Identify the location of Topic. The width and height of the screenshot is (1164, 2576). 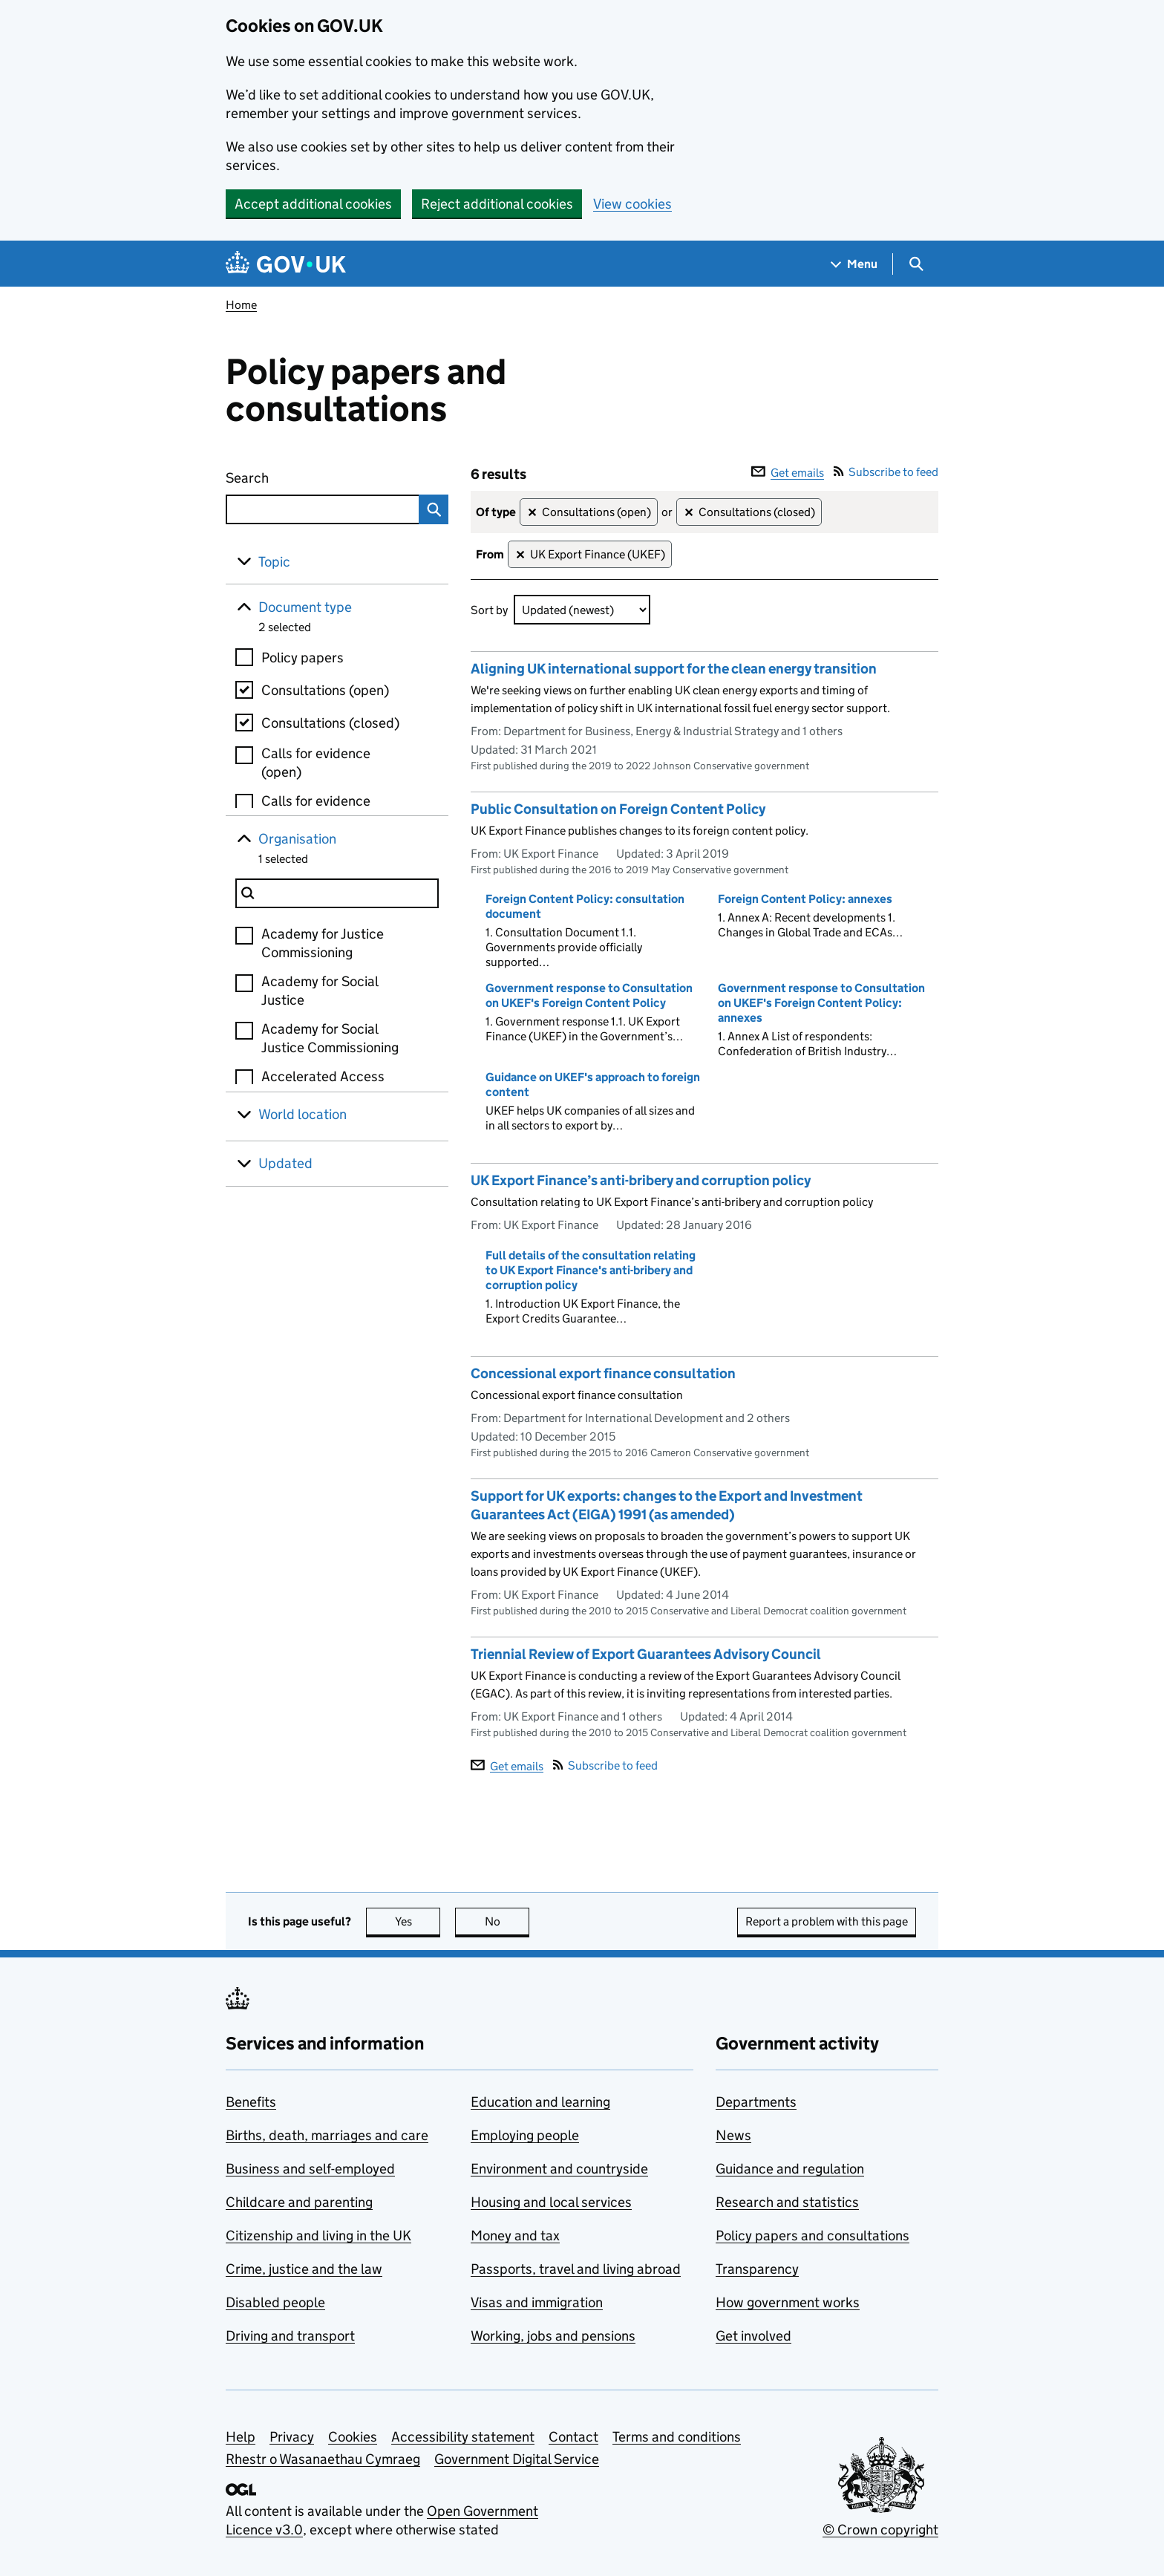
(274, 561).